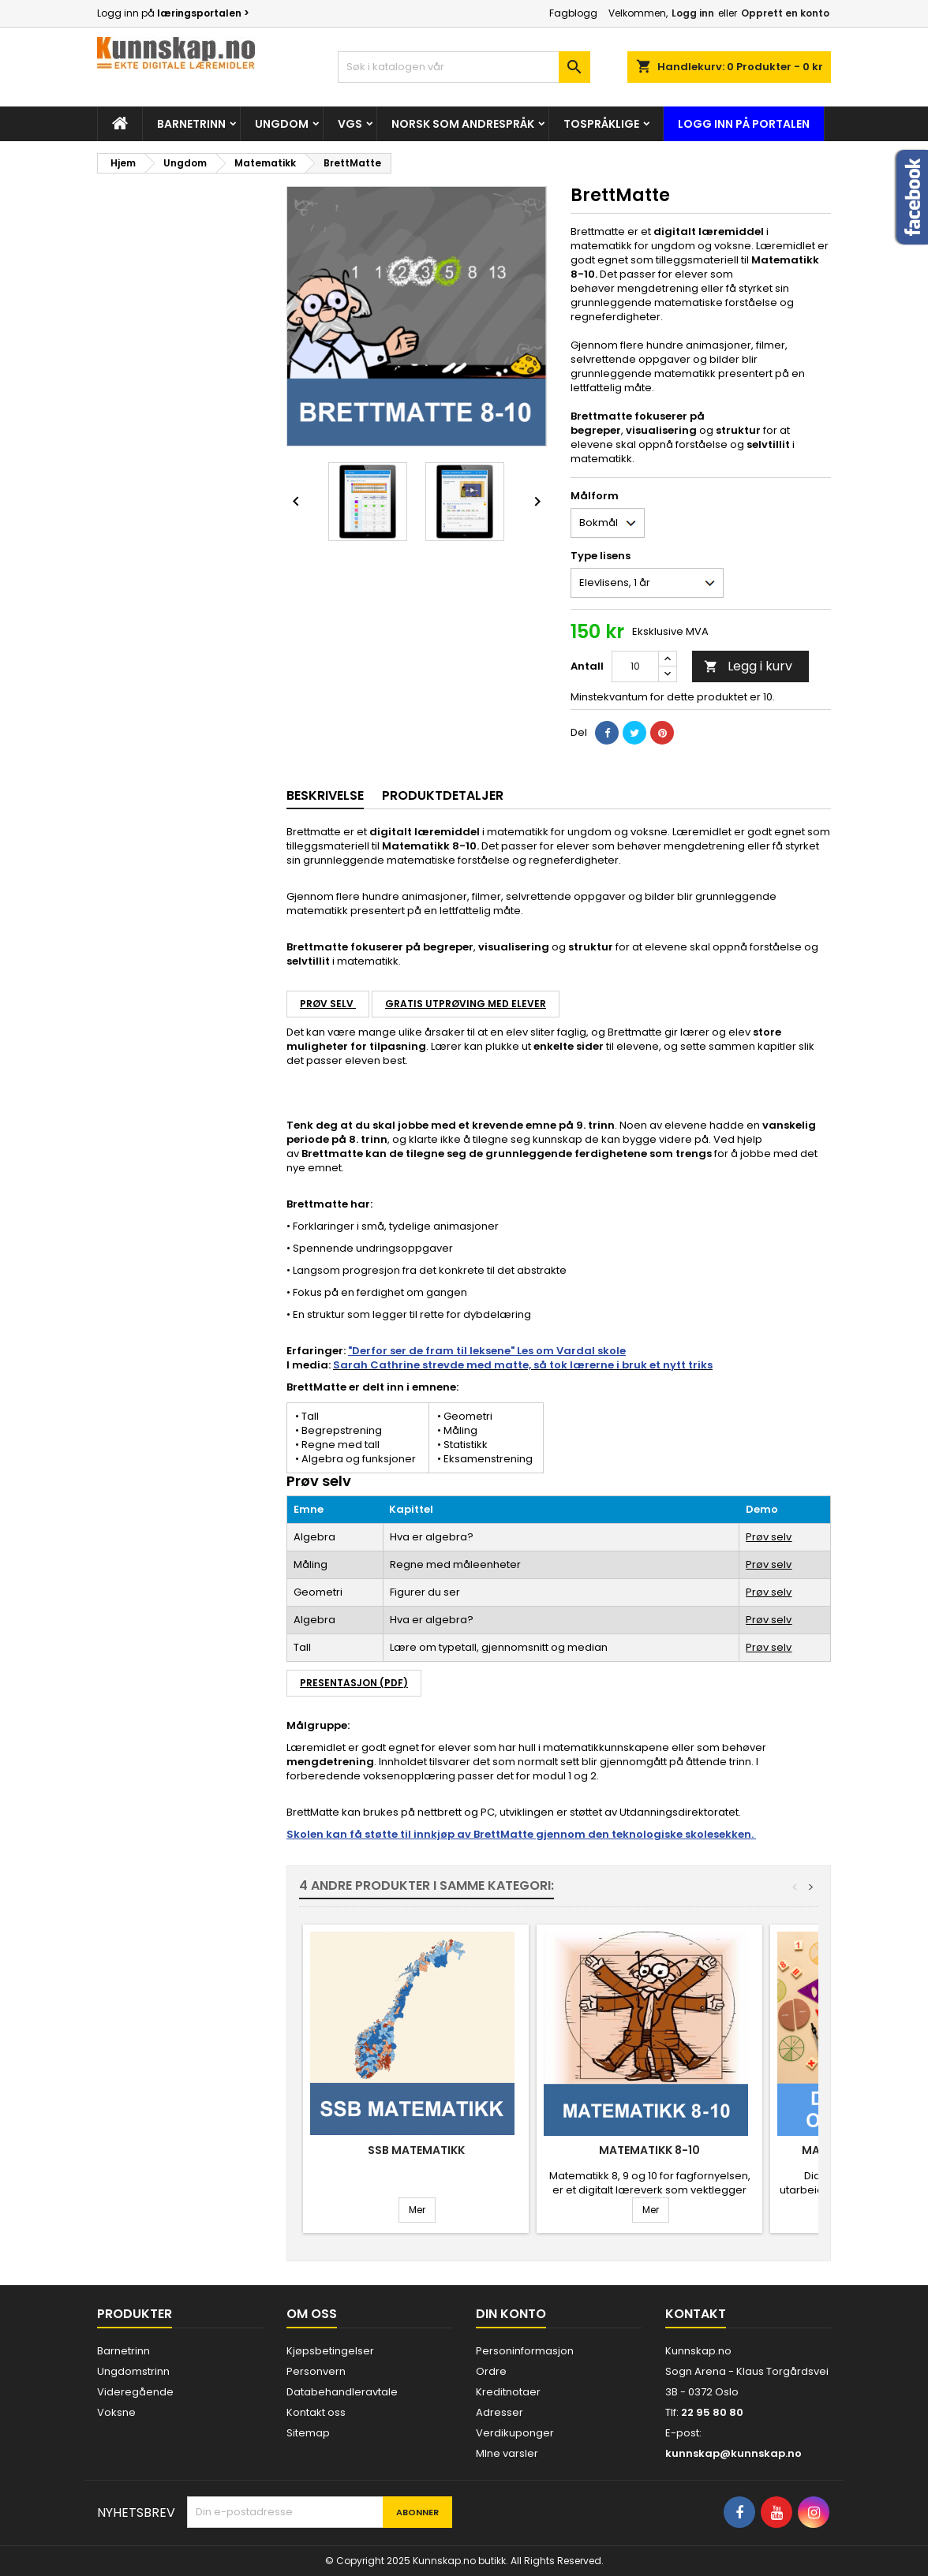  Describe the element at coordinates (525, 2350) in the screenshot. I see `Personinformasjon` at that location.